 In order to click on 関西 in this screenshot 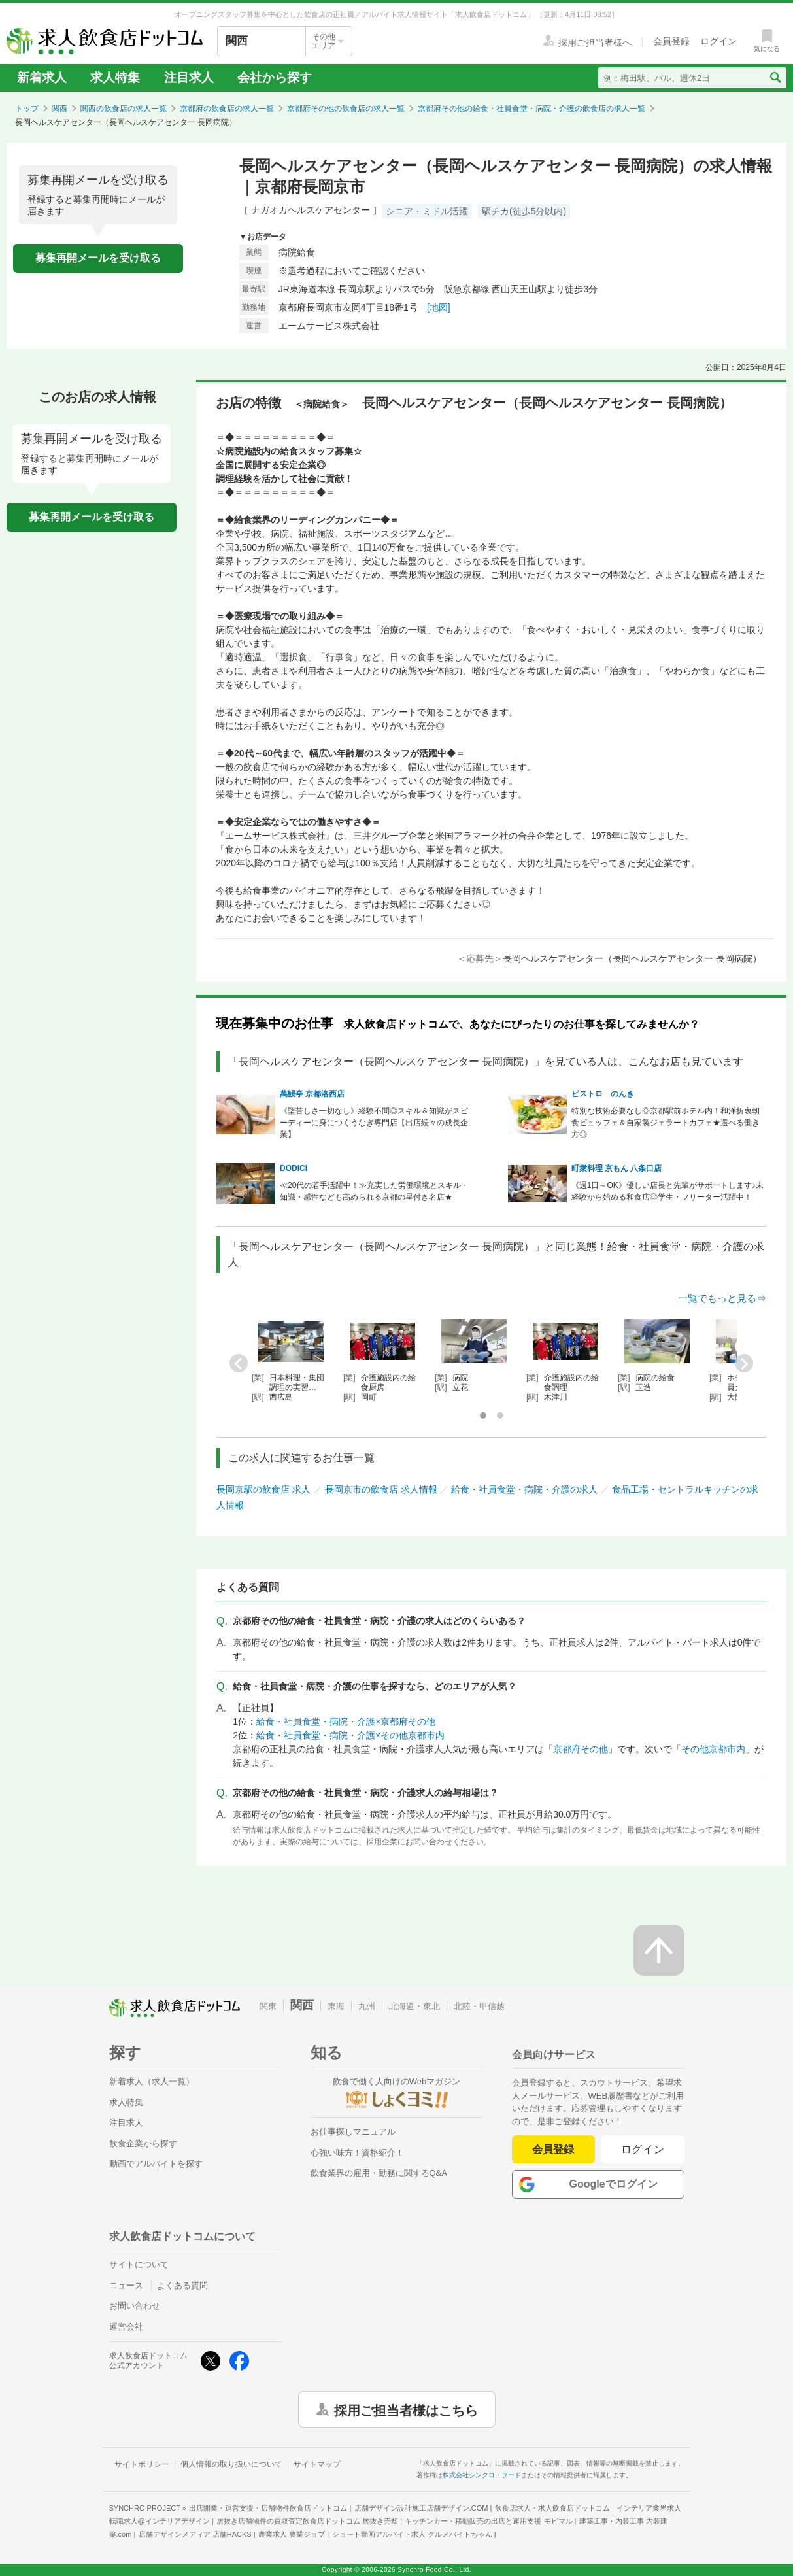, I will do `click(59, 108)`.